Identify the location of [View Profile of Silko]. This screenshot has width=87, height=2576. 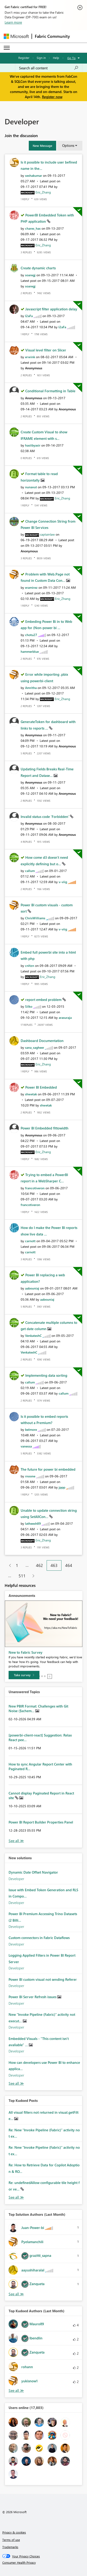
(28, 1006).